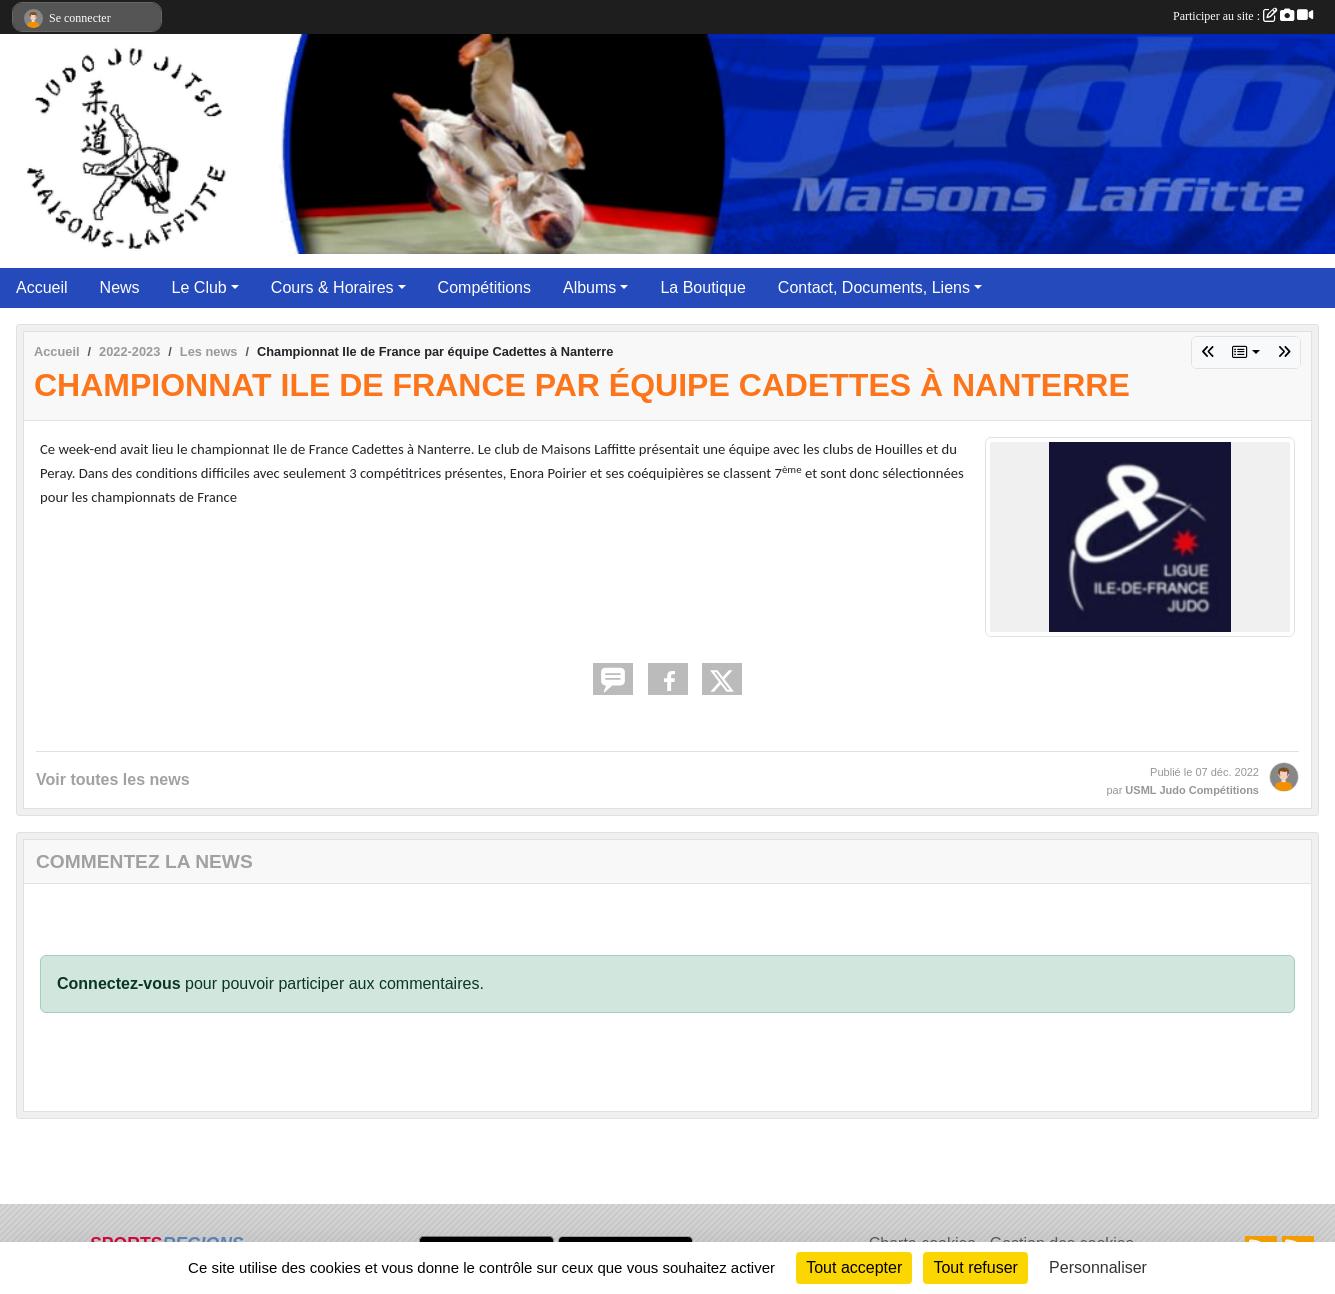 The image size is (1335, 1294). Describe the element at coordinates (874, 287) in the screenshot. I see `Contact, Documents, Liens [button]` at that location.